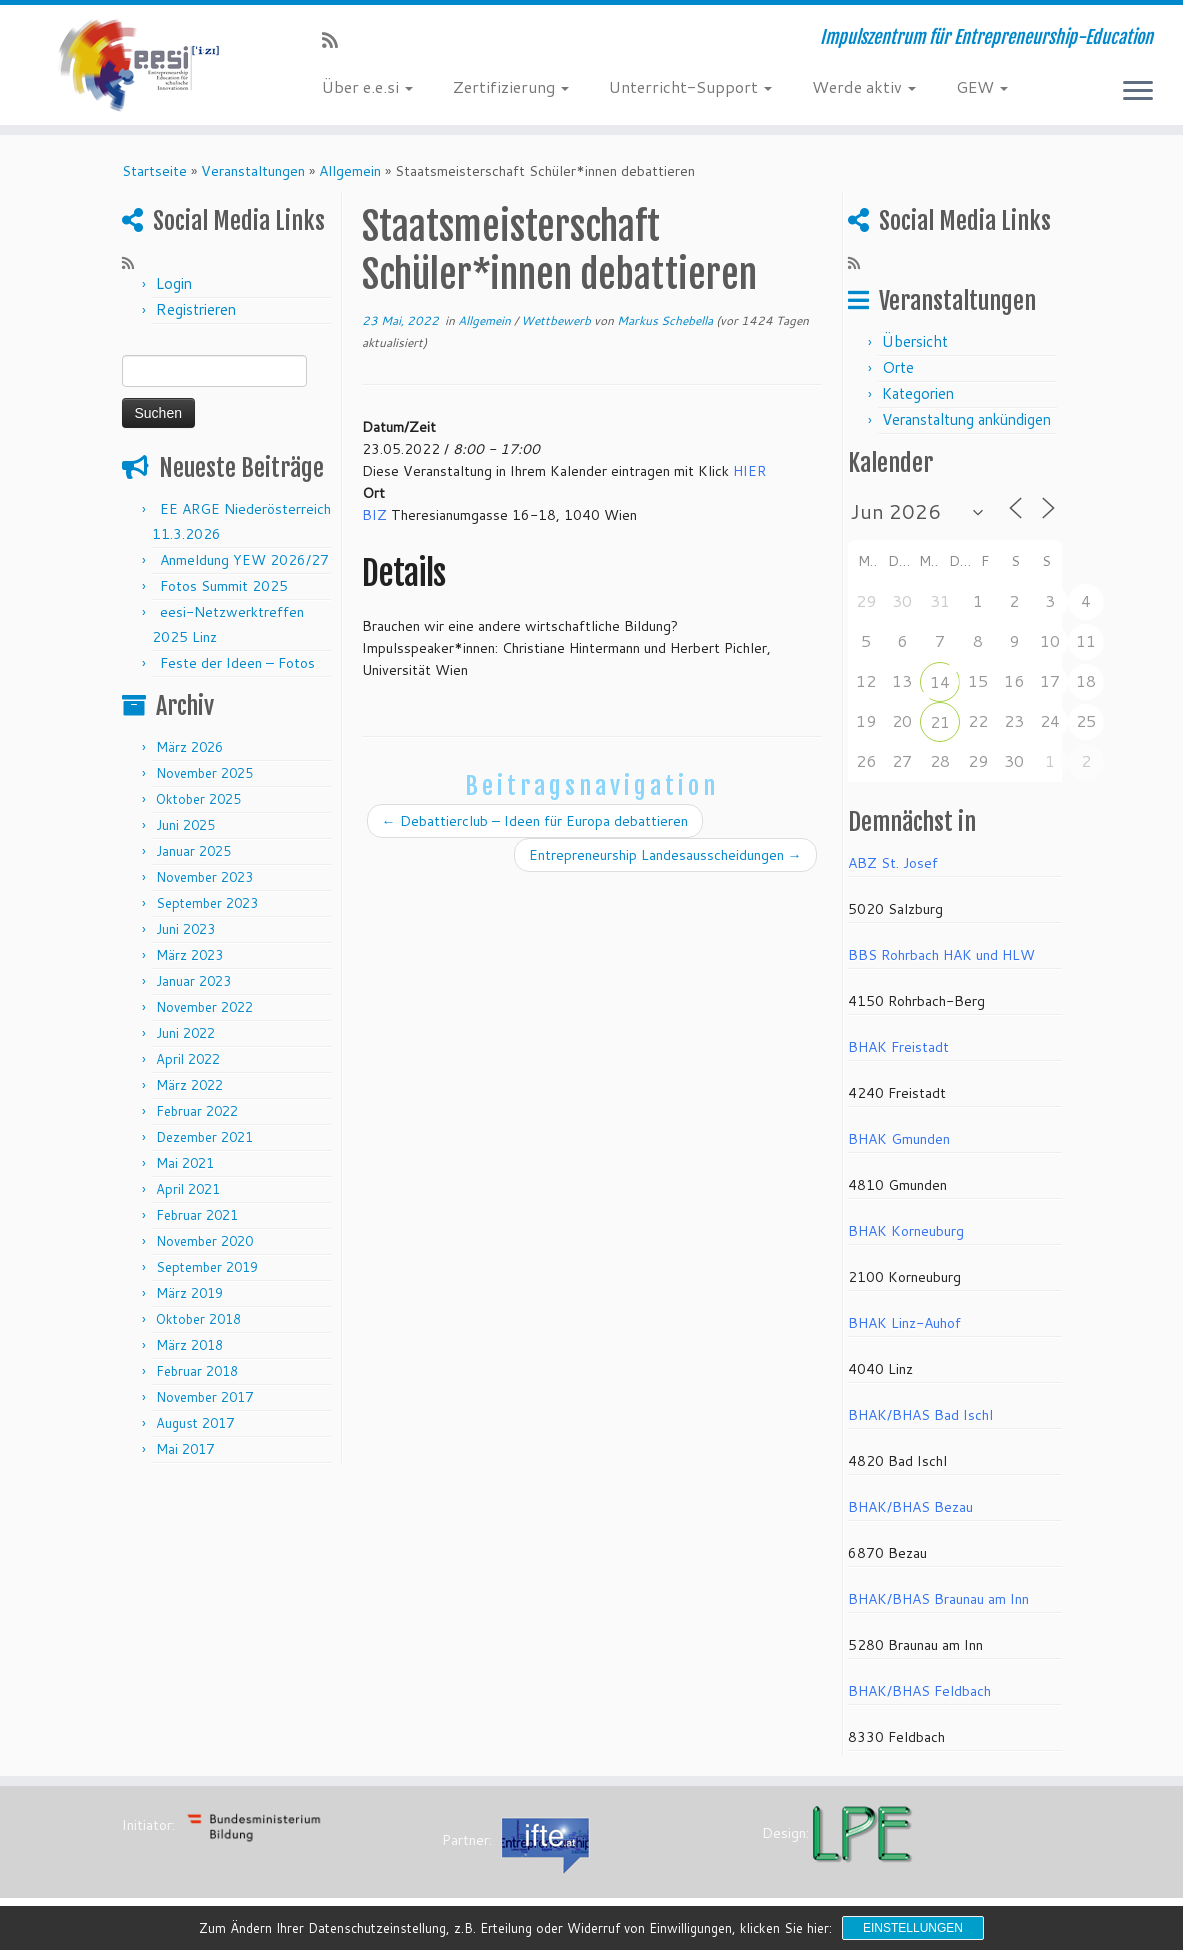  Describe the element at coordinates (899, 1139) in the screenshot. I see `BHAK Gmunden` at that location.